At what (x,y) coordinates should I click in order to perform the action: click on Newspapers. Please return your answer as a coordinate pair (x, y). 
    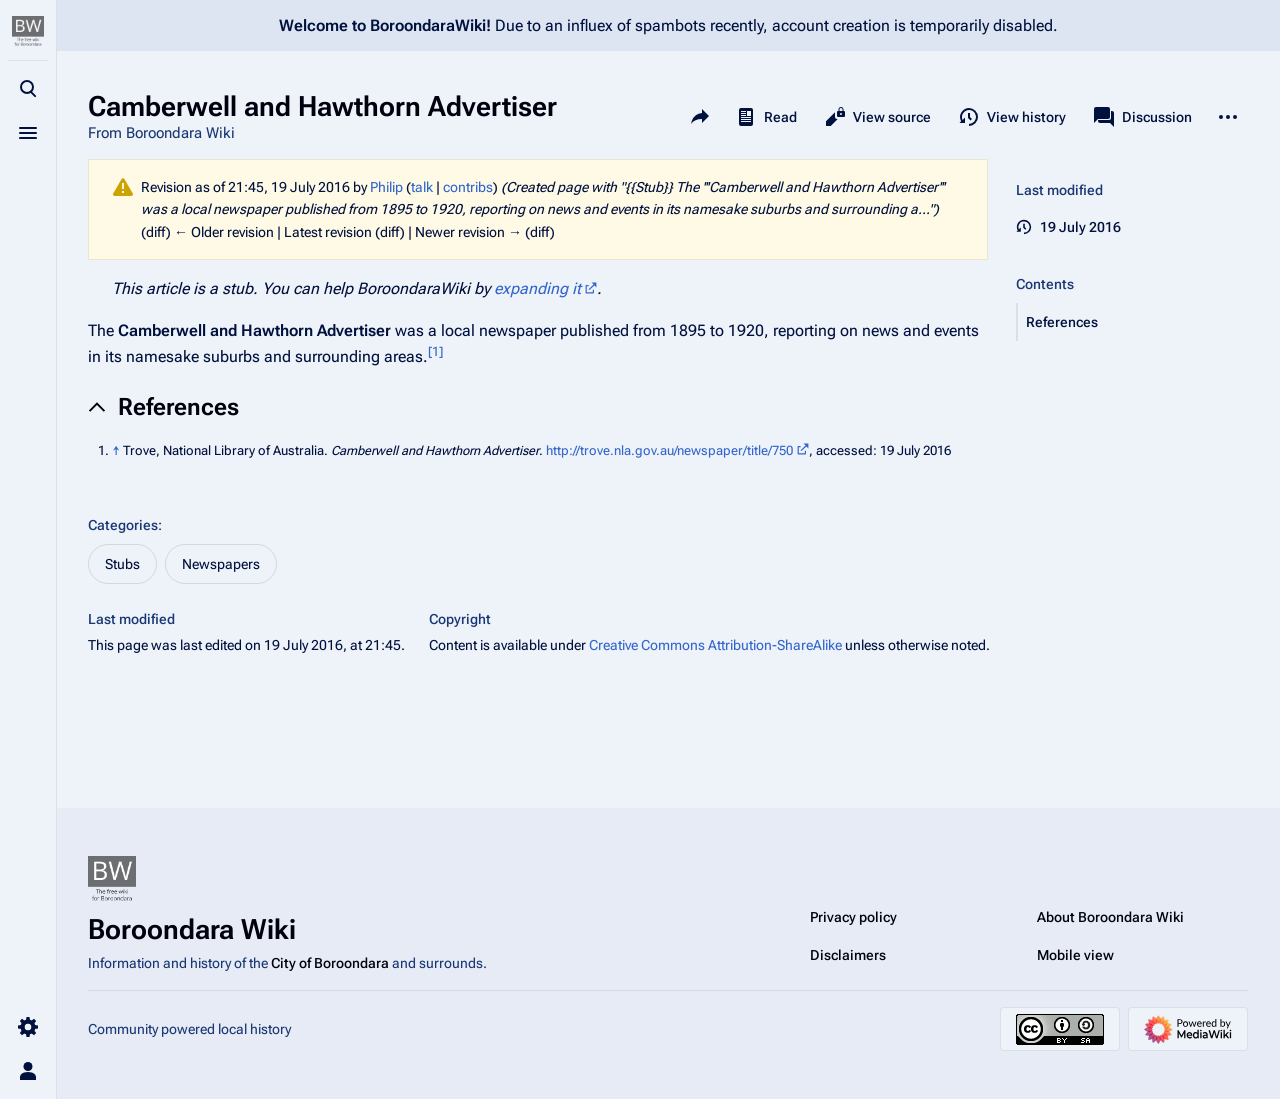
    Looking at the image, I should click on (221, 564).